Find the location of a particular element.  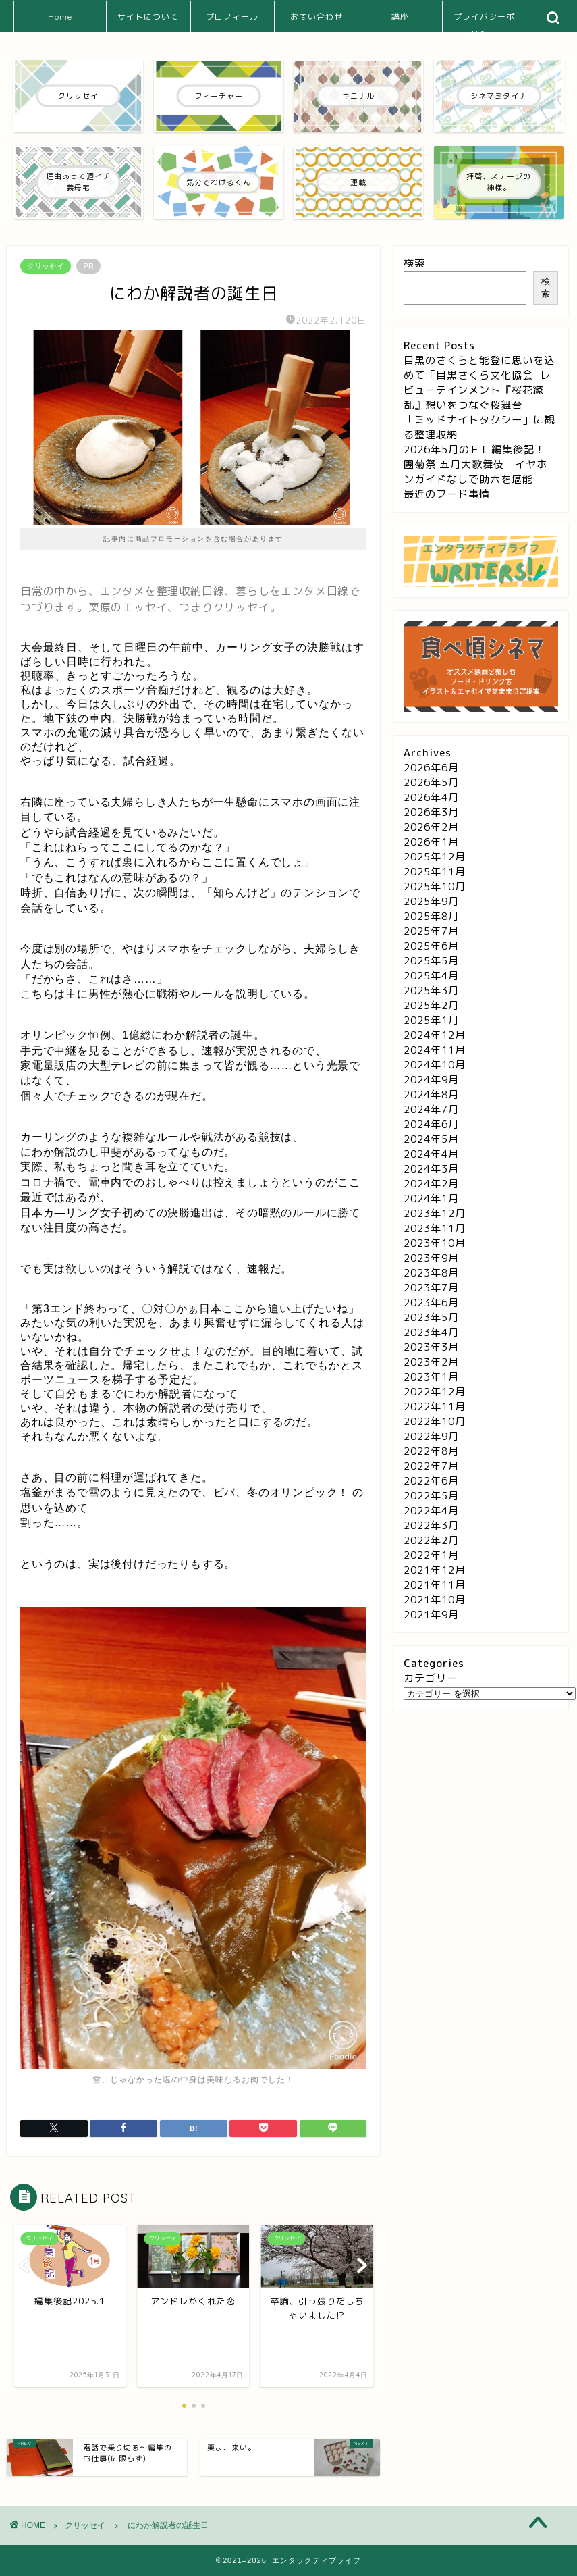

2026年6月 is located at coordinates (431, 768).